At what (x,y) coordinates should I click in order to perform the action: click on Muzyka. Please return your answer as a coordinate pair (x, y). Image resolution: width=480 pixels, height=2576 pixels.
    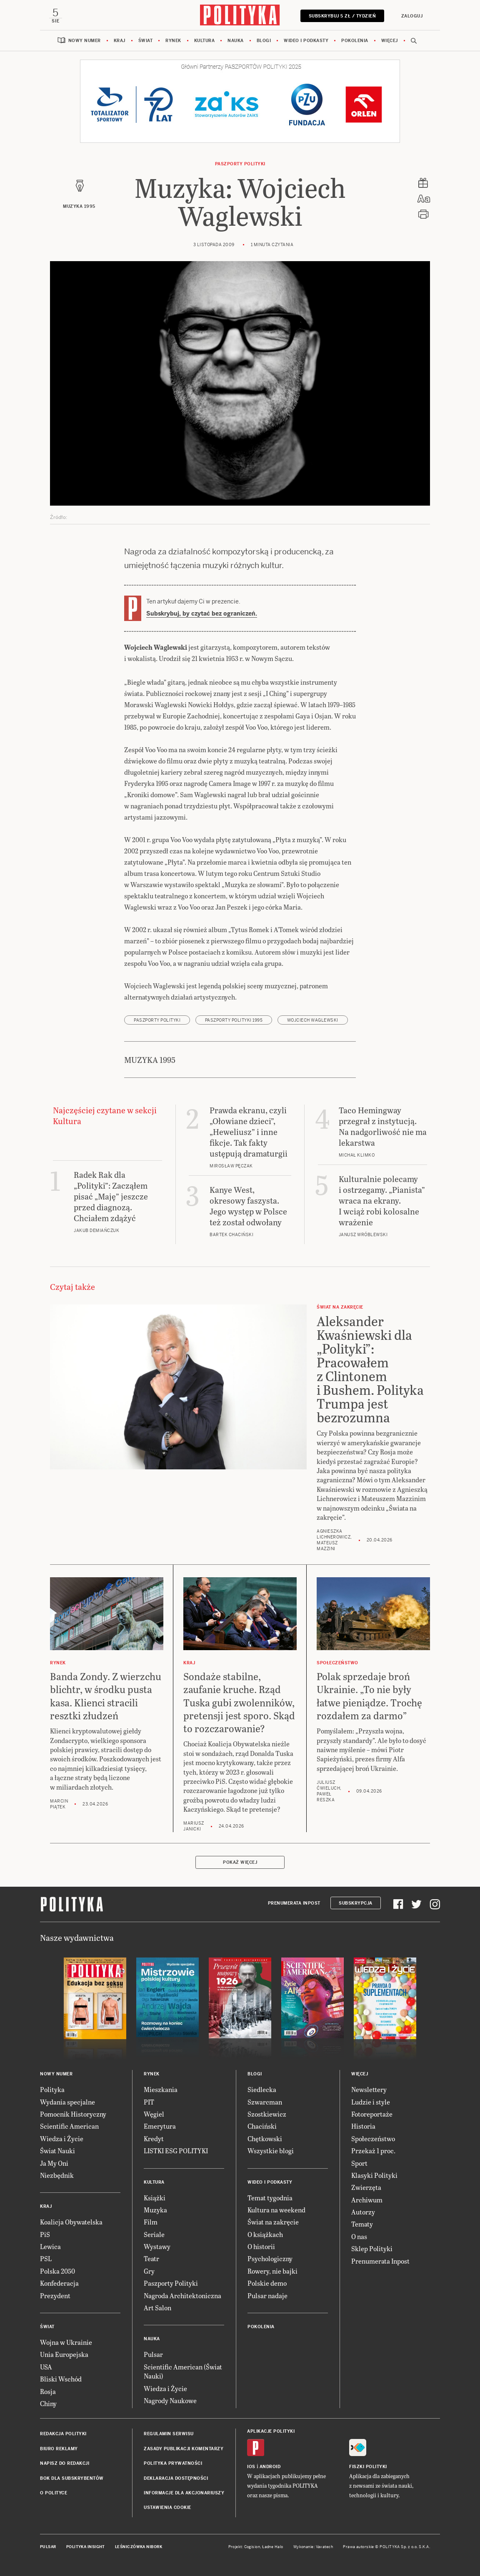
    Looking at the image, I should click on (155, 2210).